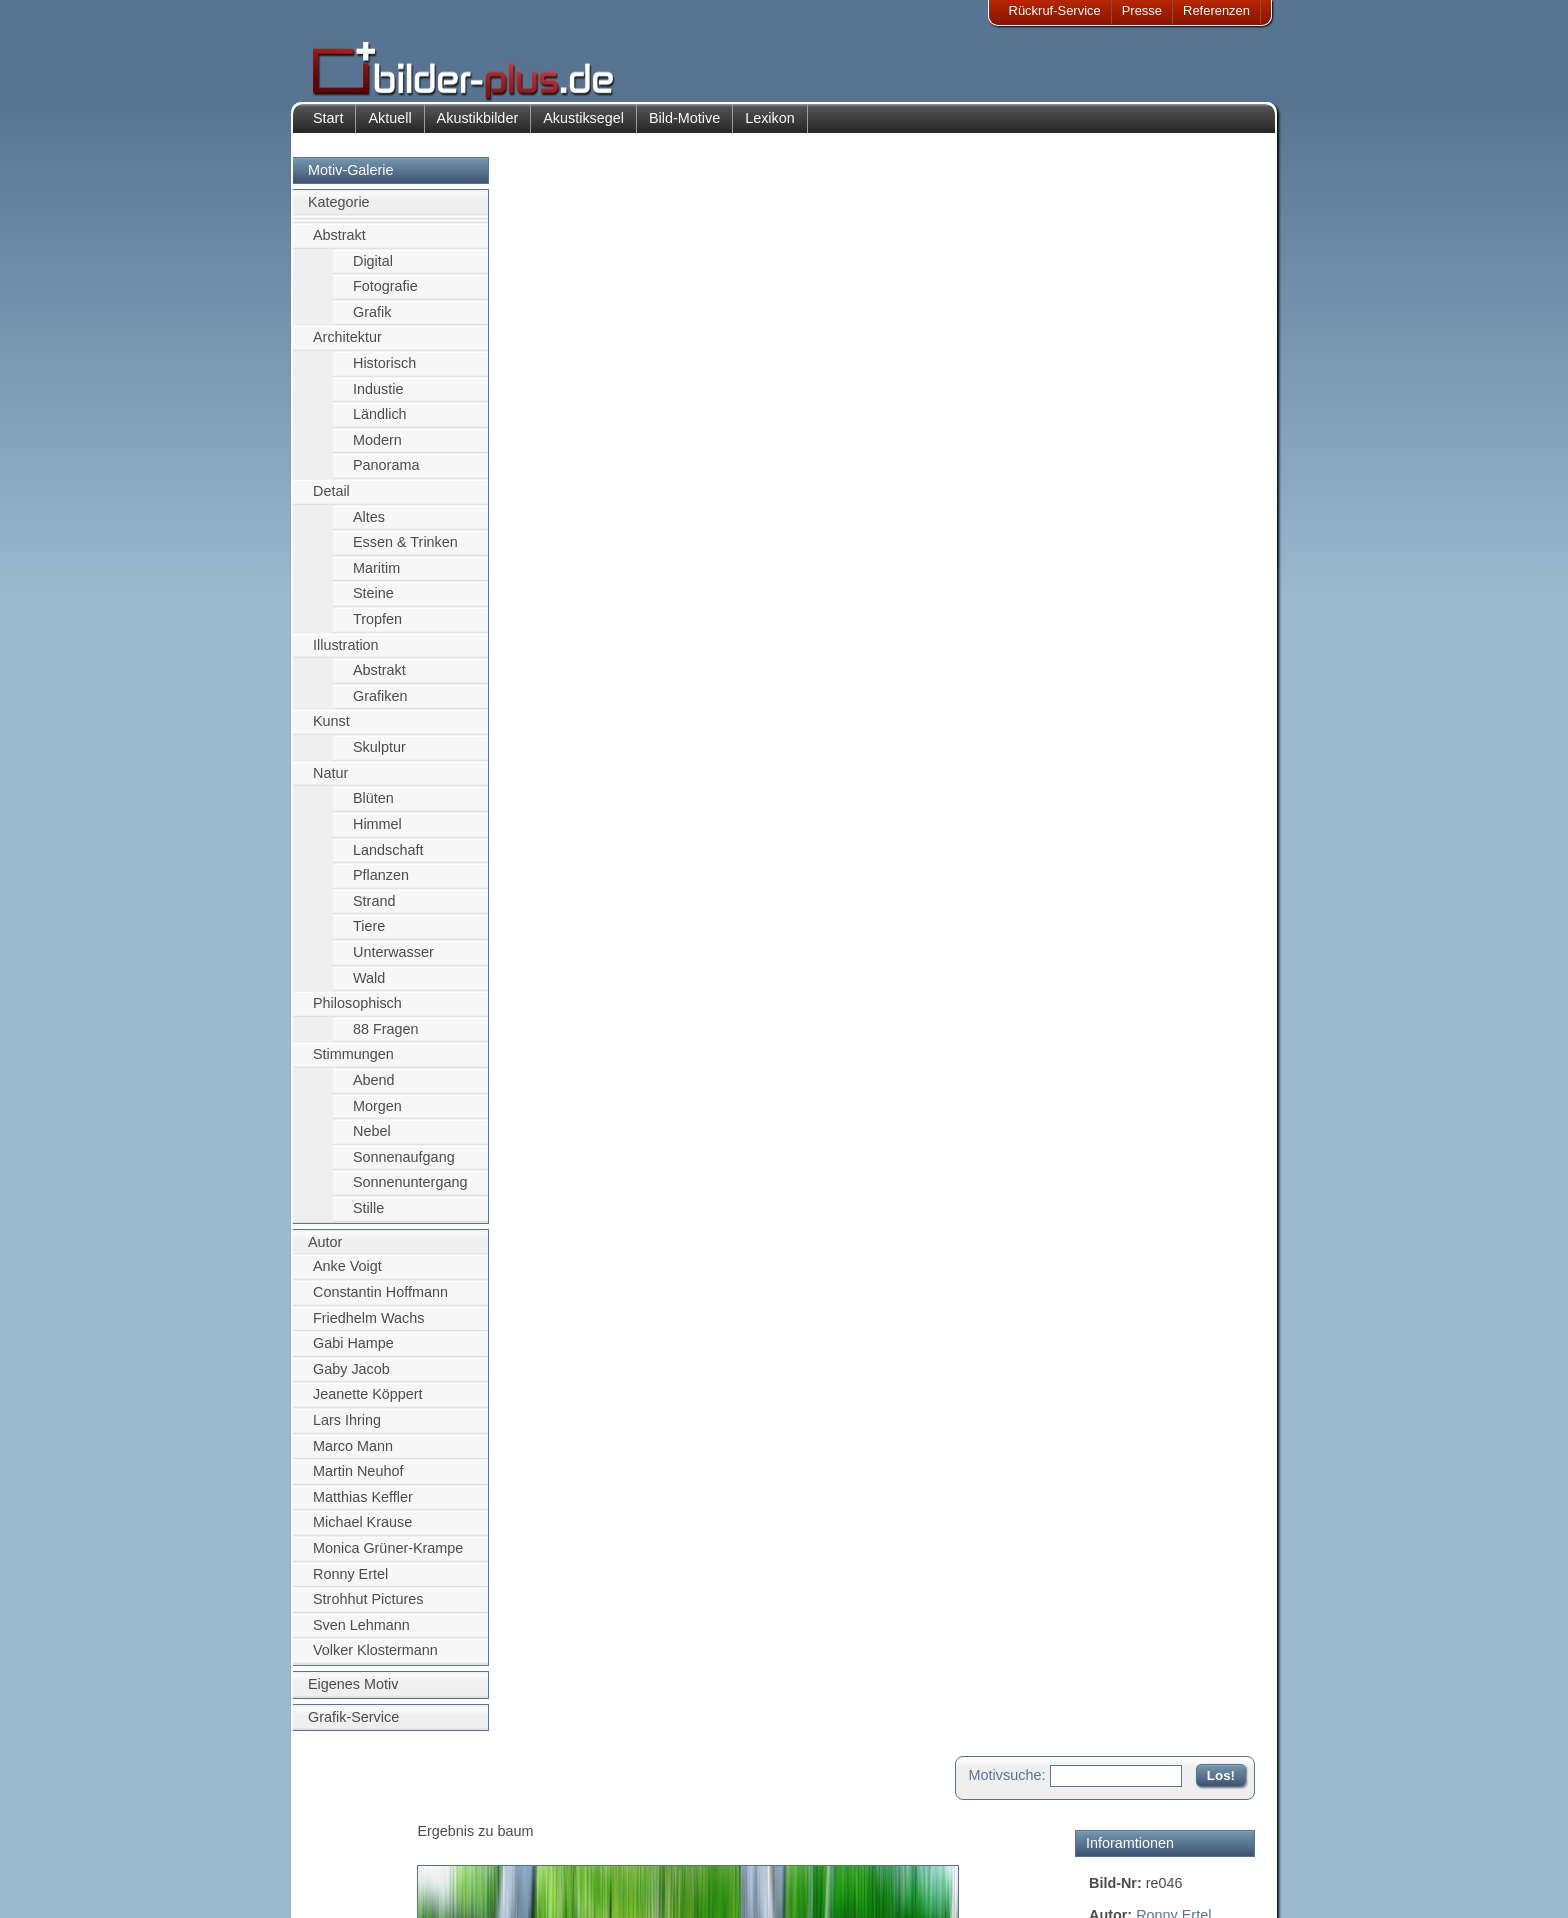 Image resolution: width=1568 pixels, height=1918 pixels. What do you see at coordinates (1216, 10) in the screenshot?
I see `Referenzen` at bounding box center [1216, 10].